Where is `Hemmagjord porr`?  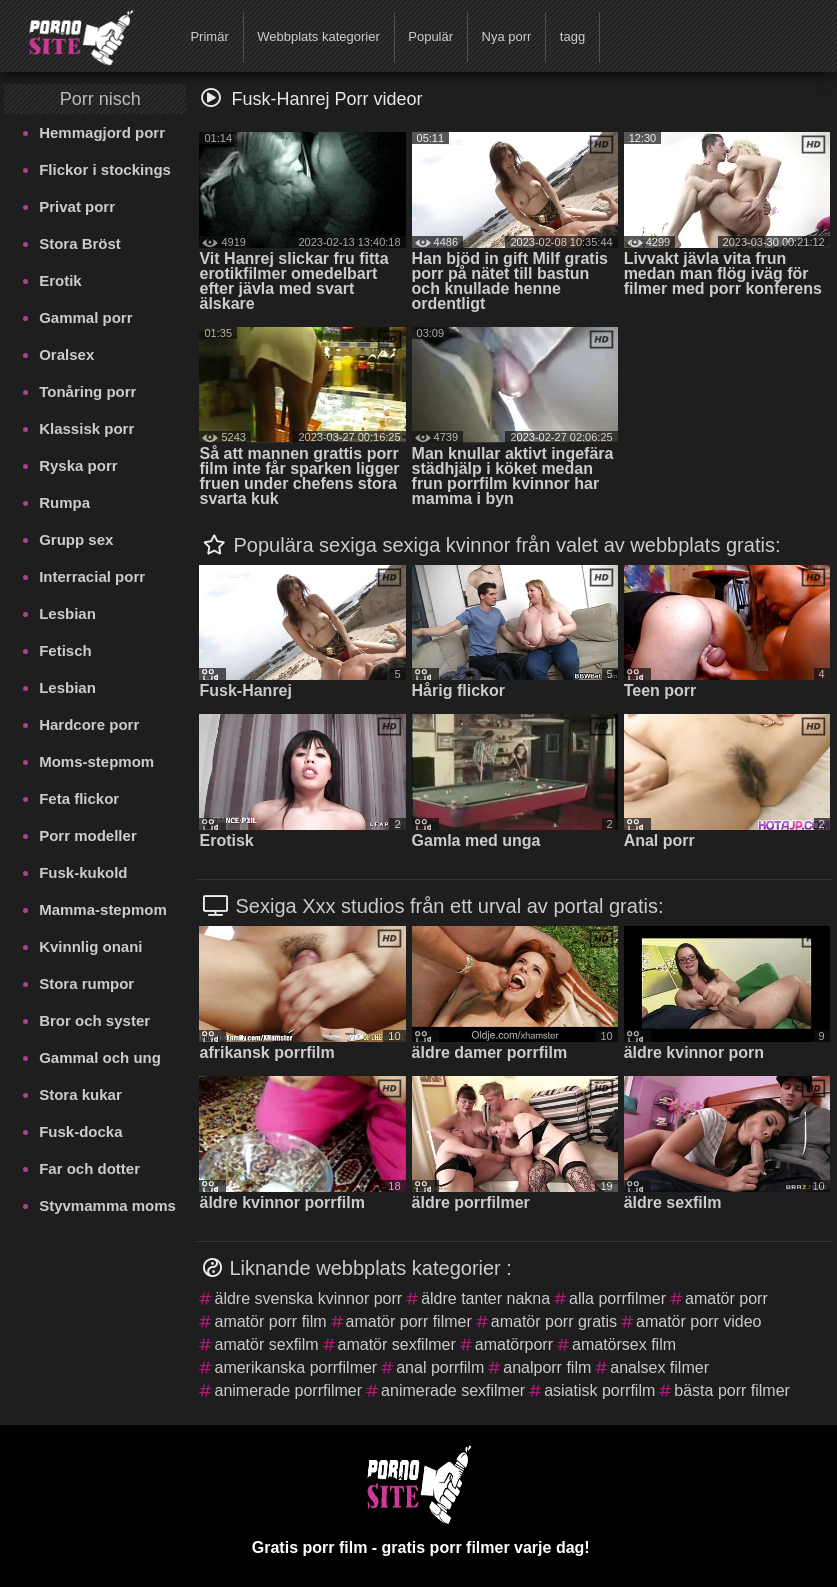 Hemmagjord porr is located at coordinates (102, 132).